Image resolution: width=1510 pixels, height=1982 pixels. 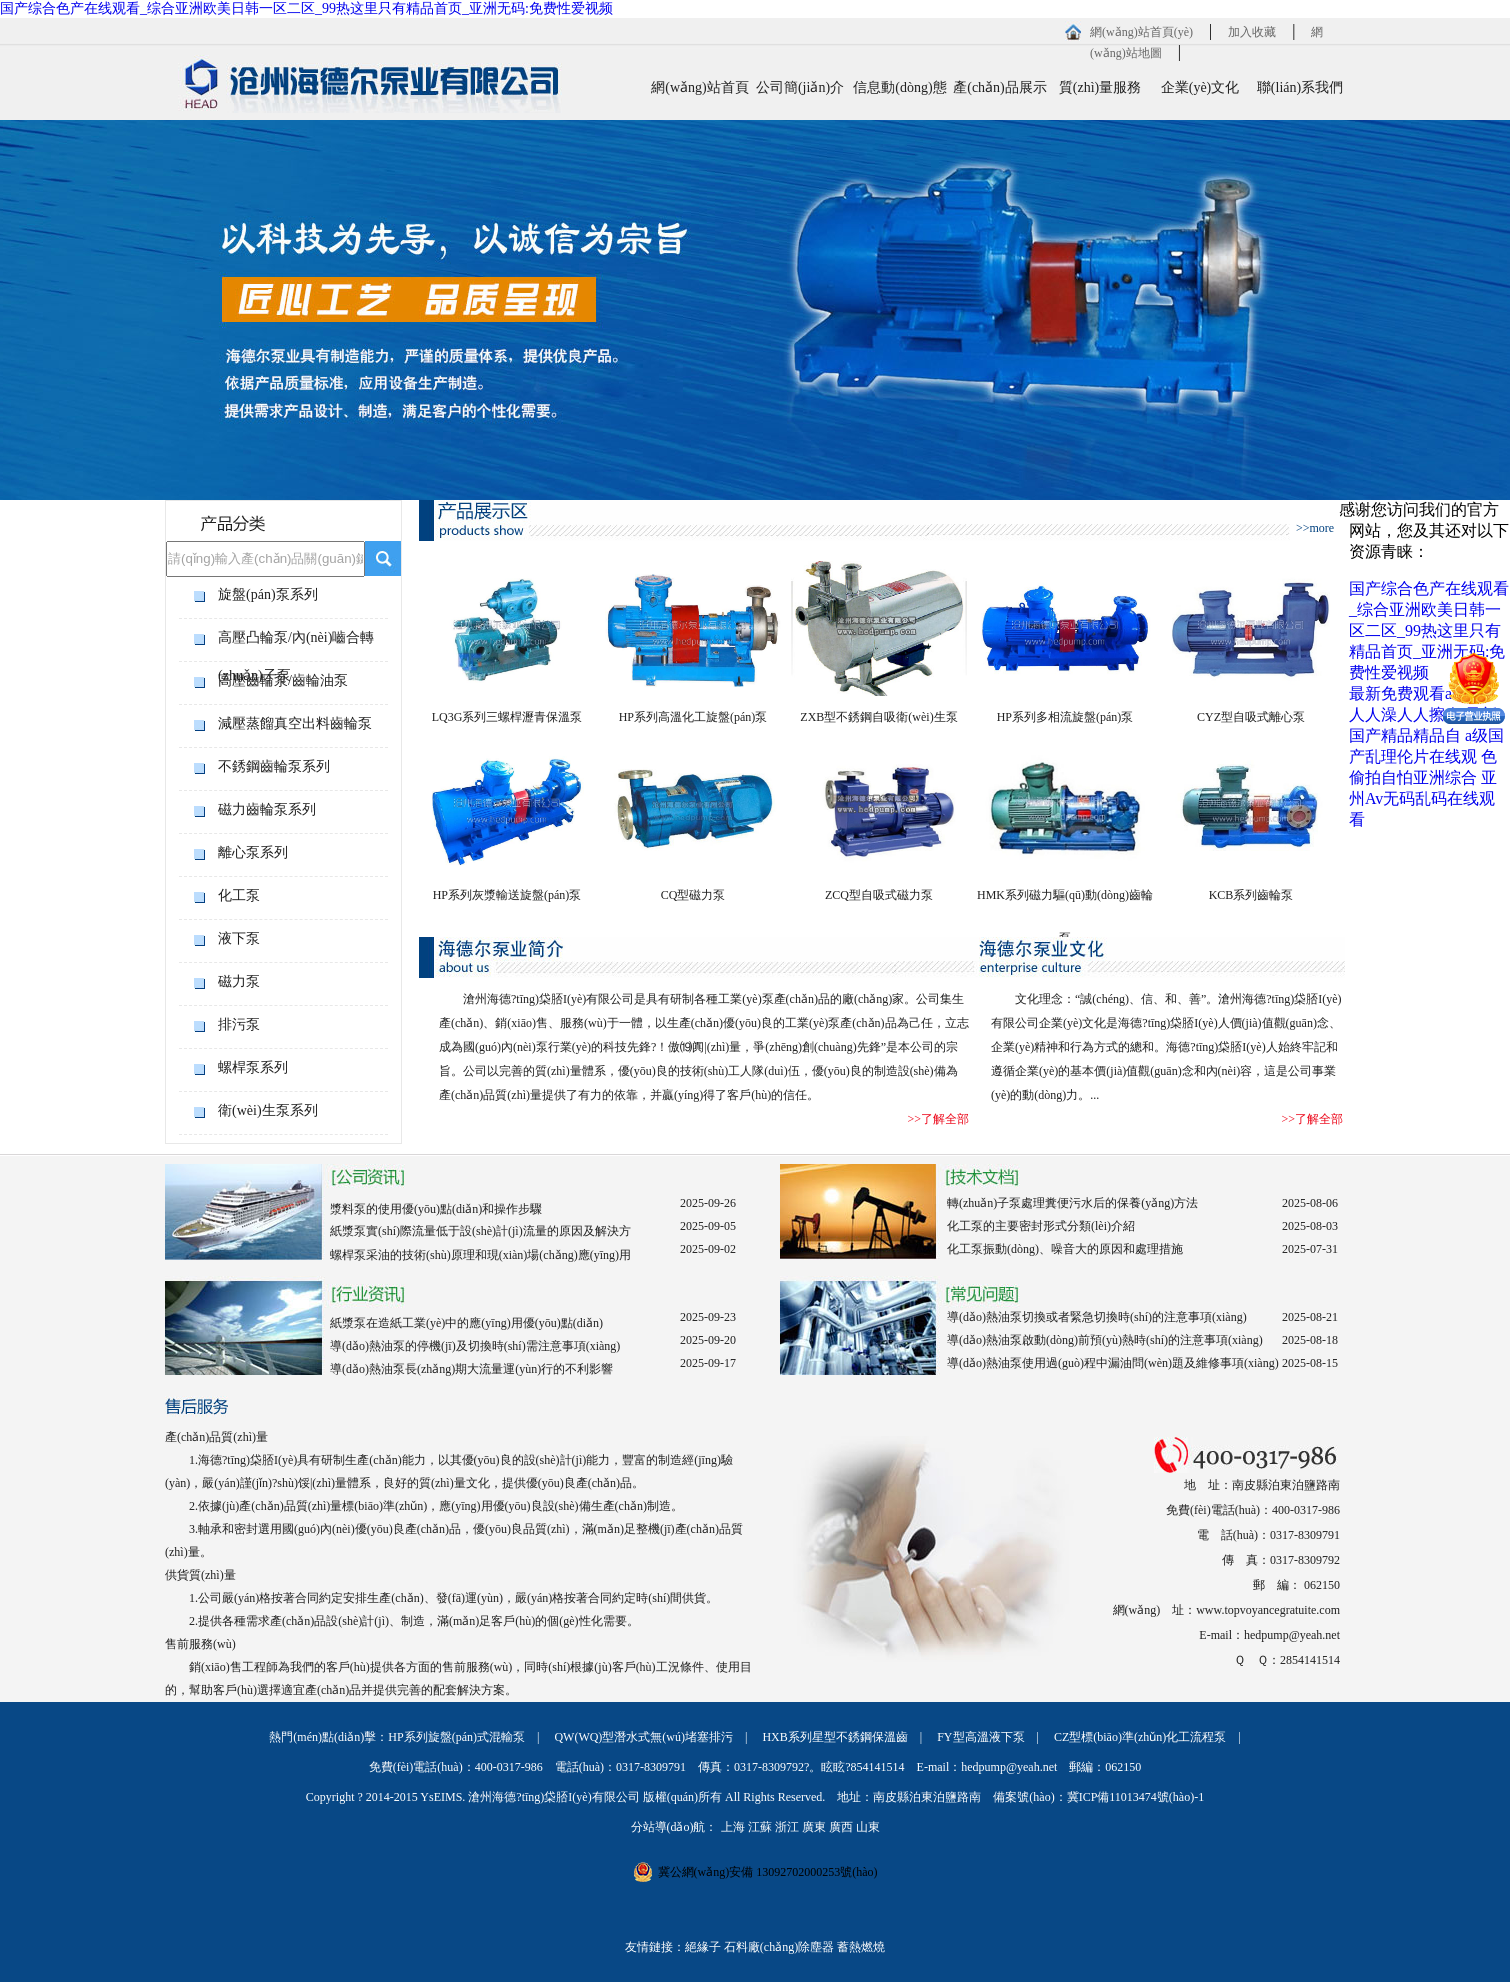 What do you see at coordinates (1065, 717) in the screenshot?
I see `HP系列多相流旋盤(pán)泵` at bounding box center [1065, 717].